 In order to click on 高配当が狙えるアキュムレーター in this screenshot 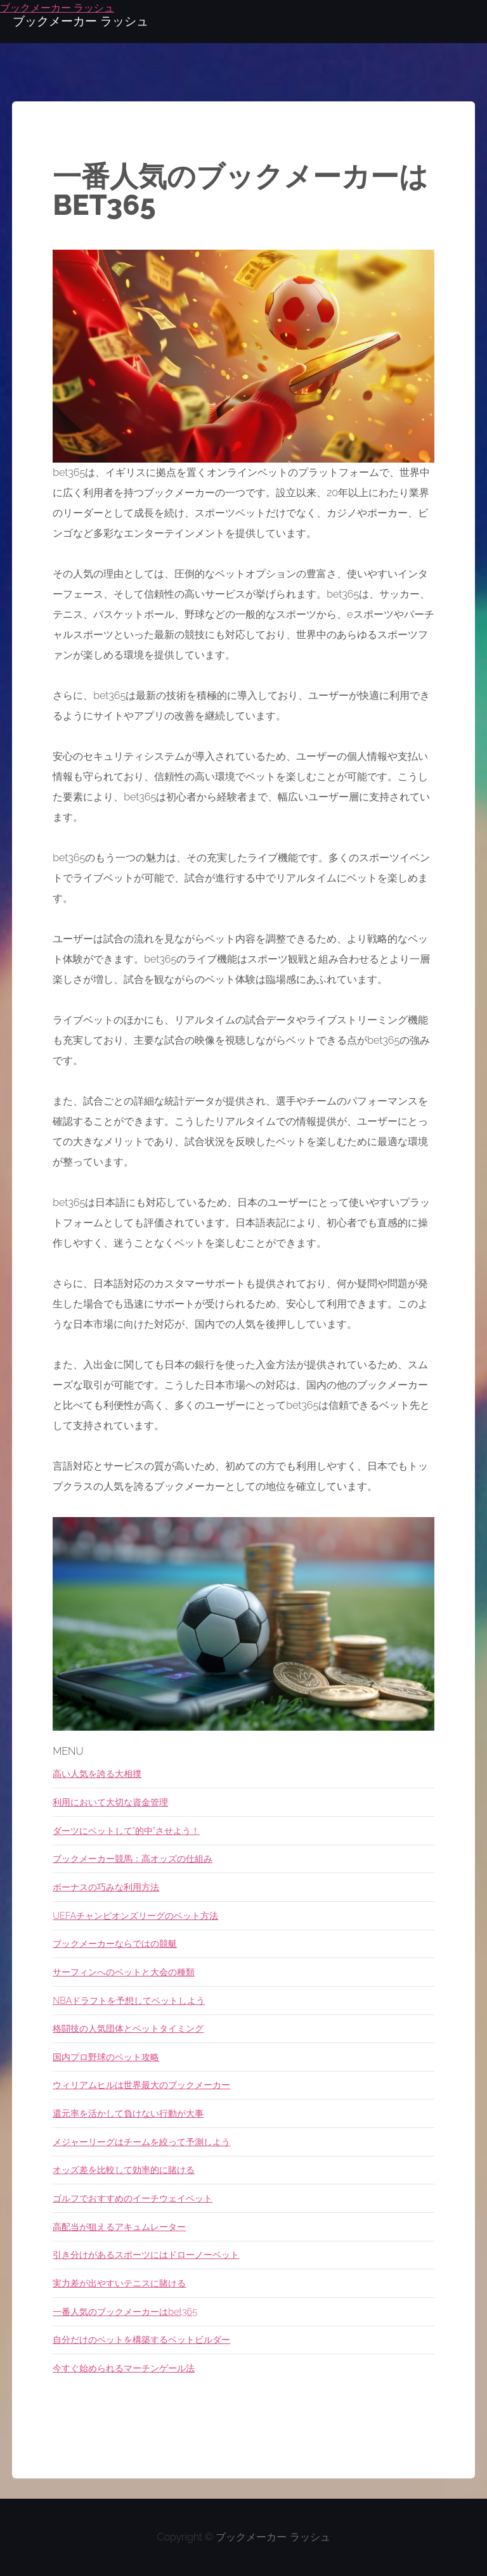, I will do `click(119, 2226)`.